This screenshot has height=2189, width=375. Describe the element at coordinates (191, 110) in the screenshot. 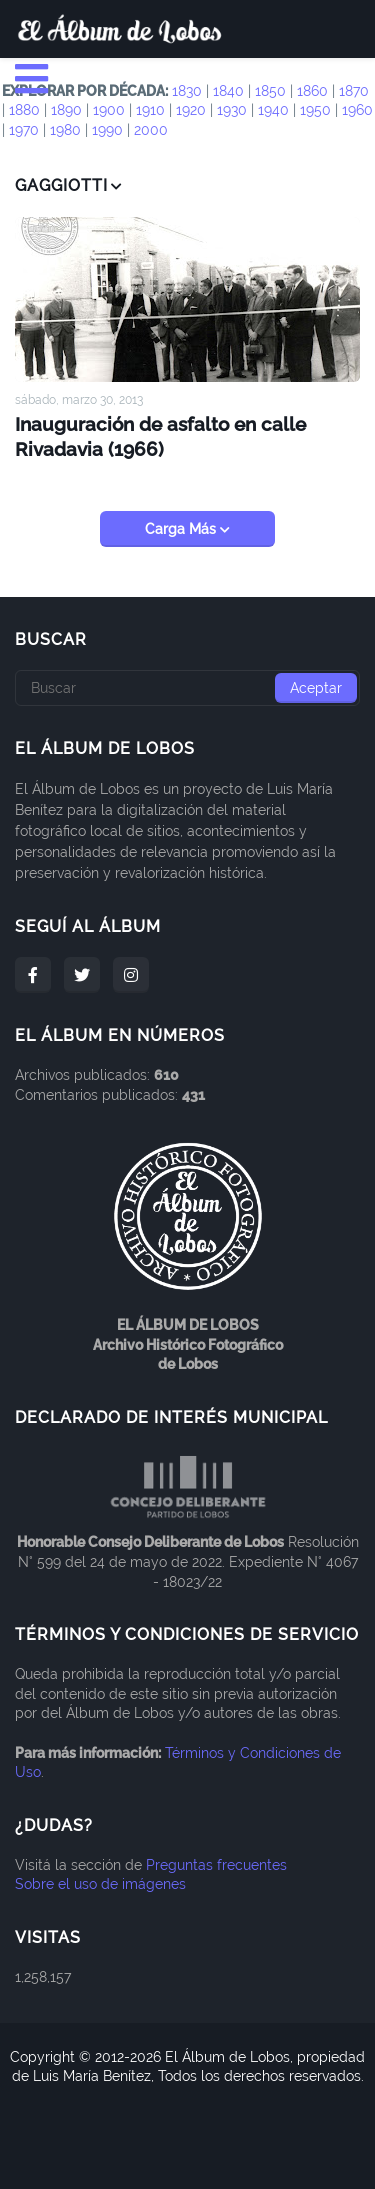

I see `1920` at that location.